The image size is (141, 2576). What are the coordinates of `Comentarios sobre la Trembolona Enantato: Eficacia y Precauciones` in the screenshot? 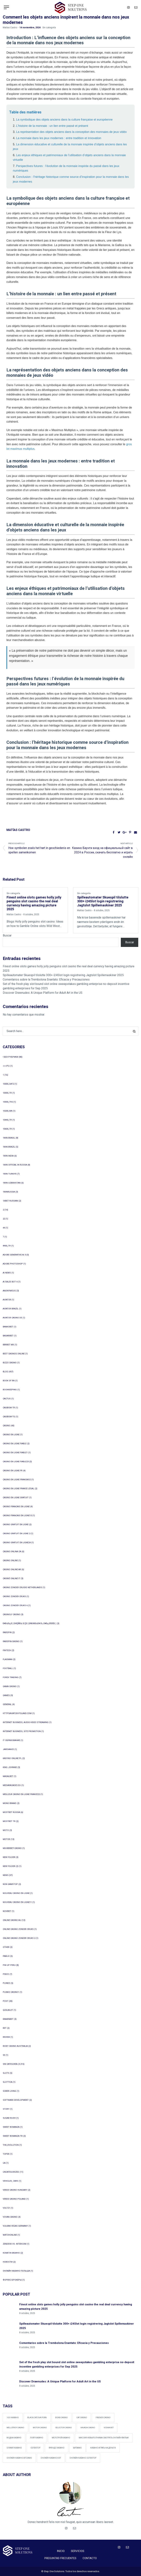 It's located at (46, 979).